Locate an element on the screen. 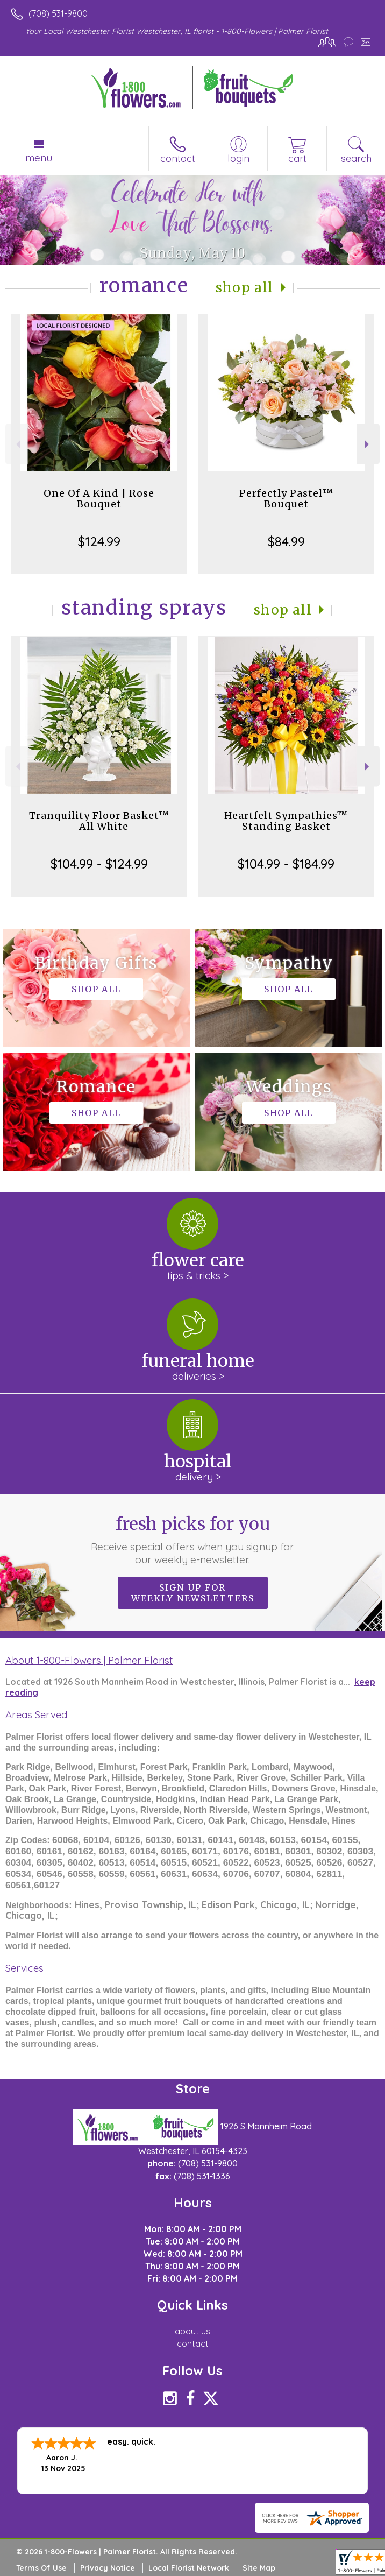 The width and height of the screenshot is (385, 2576). Perfectly Pastel™ Bouquet is located at coordinates (286, 498).